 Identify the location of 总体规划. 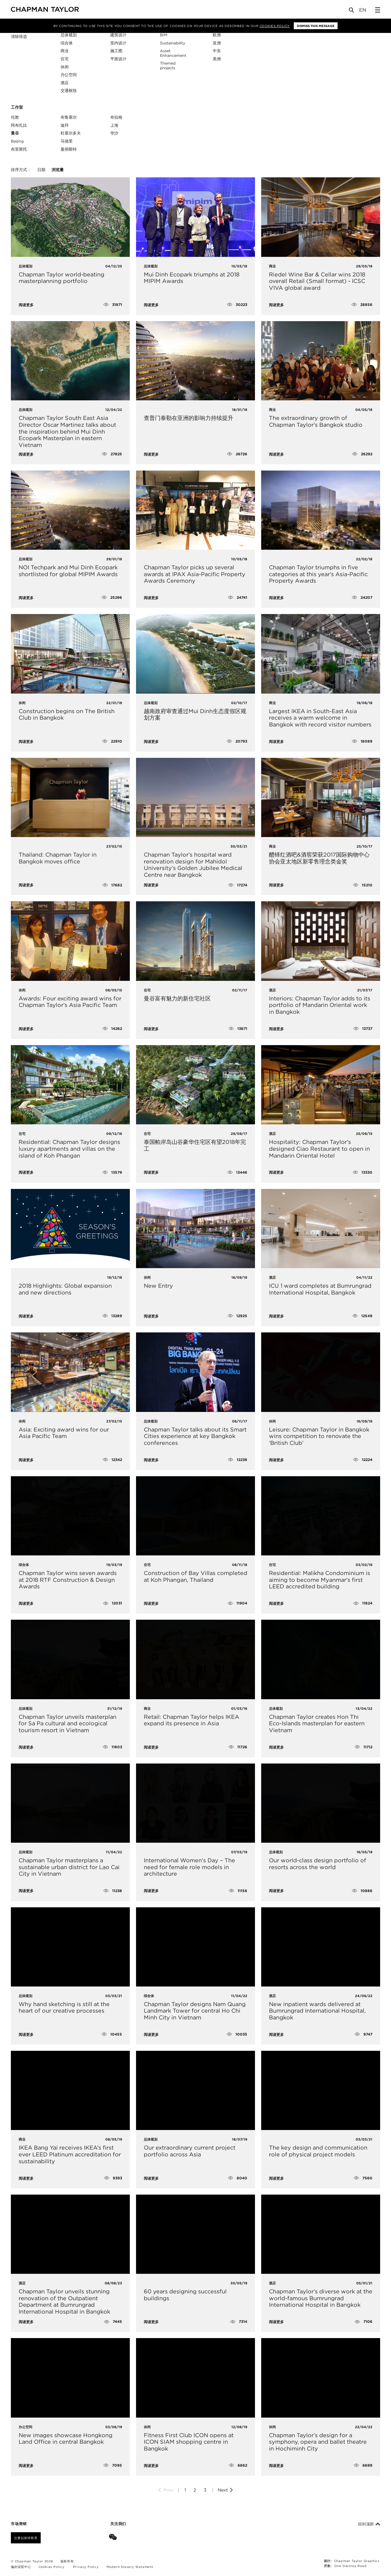
(69, 35).